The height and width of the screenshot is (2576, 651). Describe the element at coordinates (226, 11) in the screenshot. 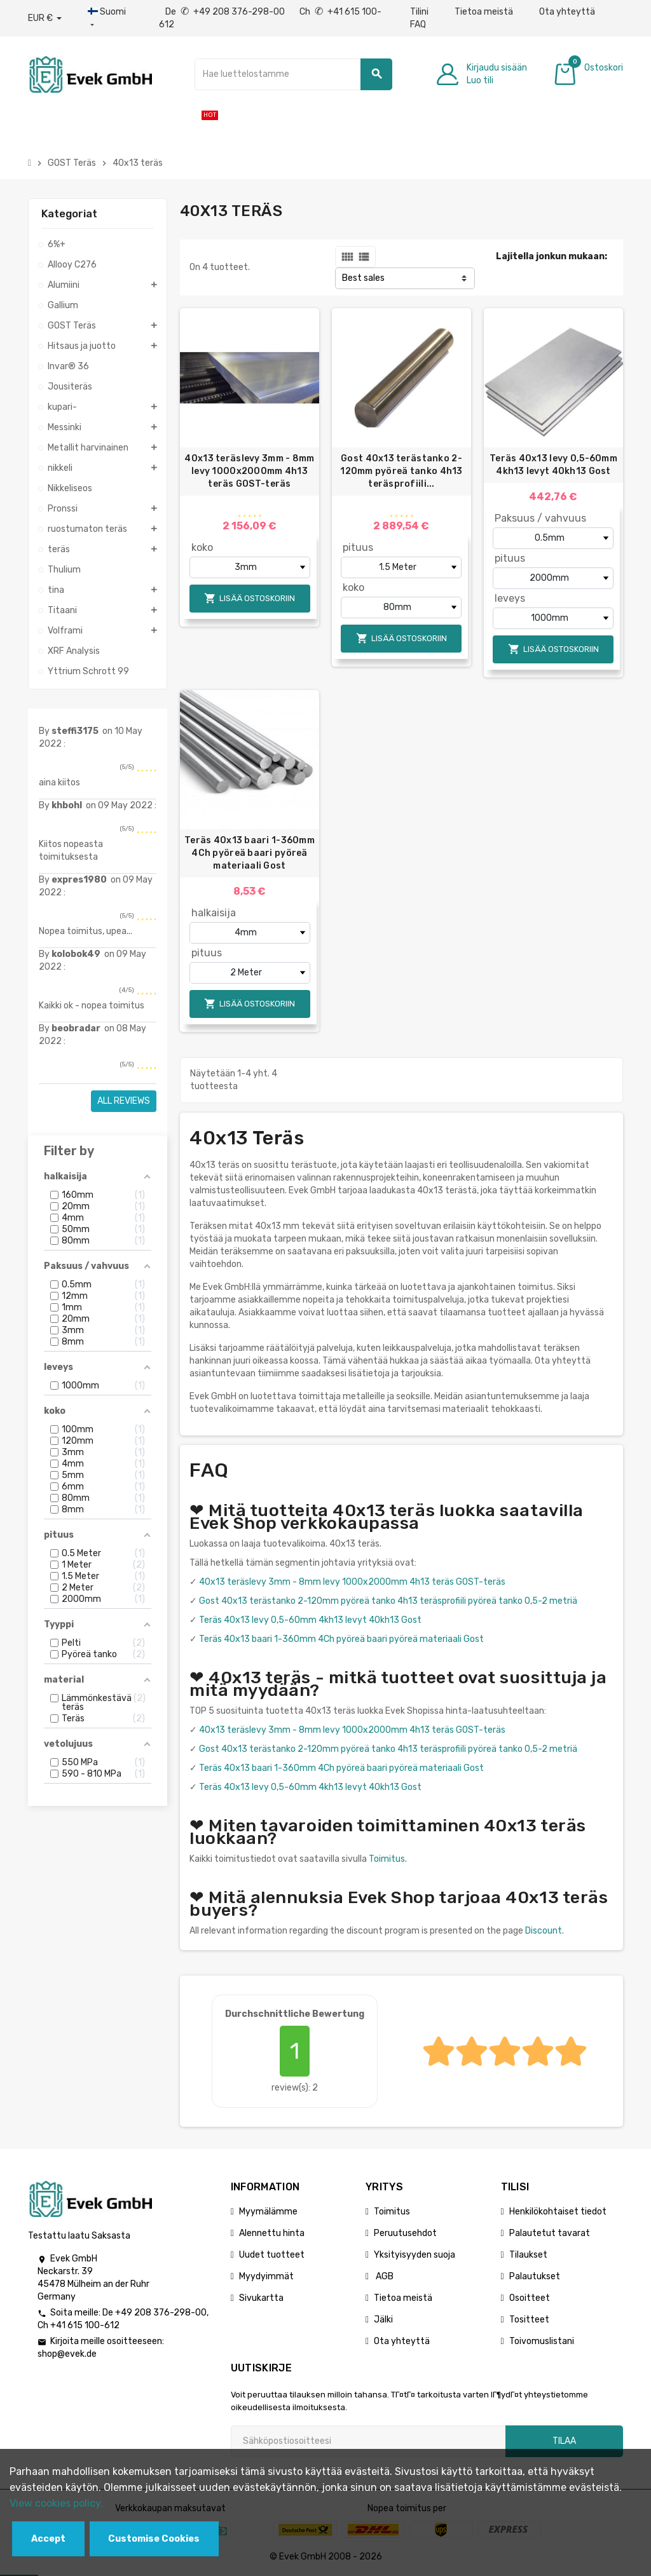

I see `De +49 208 376-298-00` at that location.